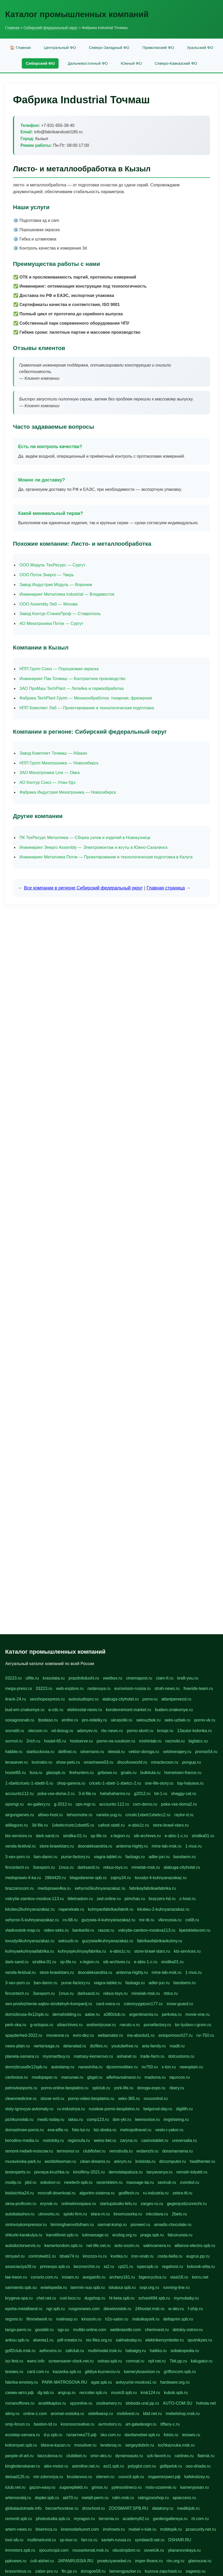  What do you see at coordinates (45, 2424) in the screenshot?
I see `bastion-td.ru` at bounding box center [45, 2424].